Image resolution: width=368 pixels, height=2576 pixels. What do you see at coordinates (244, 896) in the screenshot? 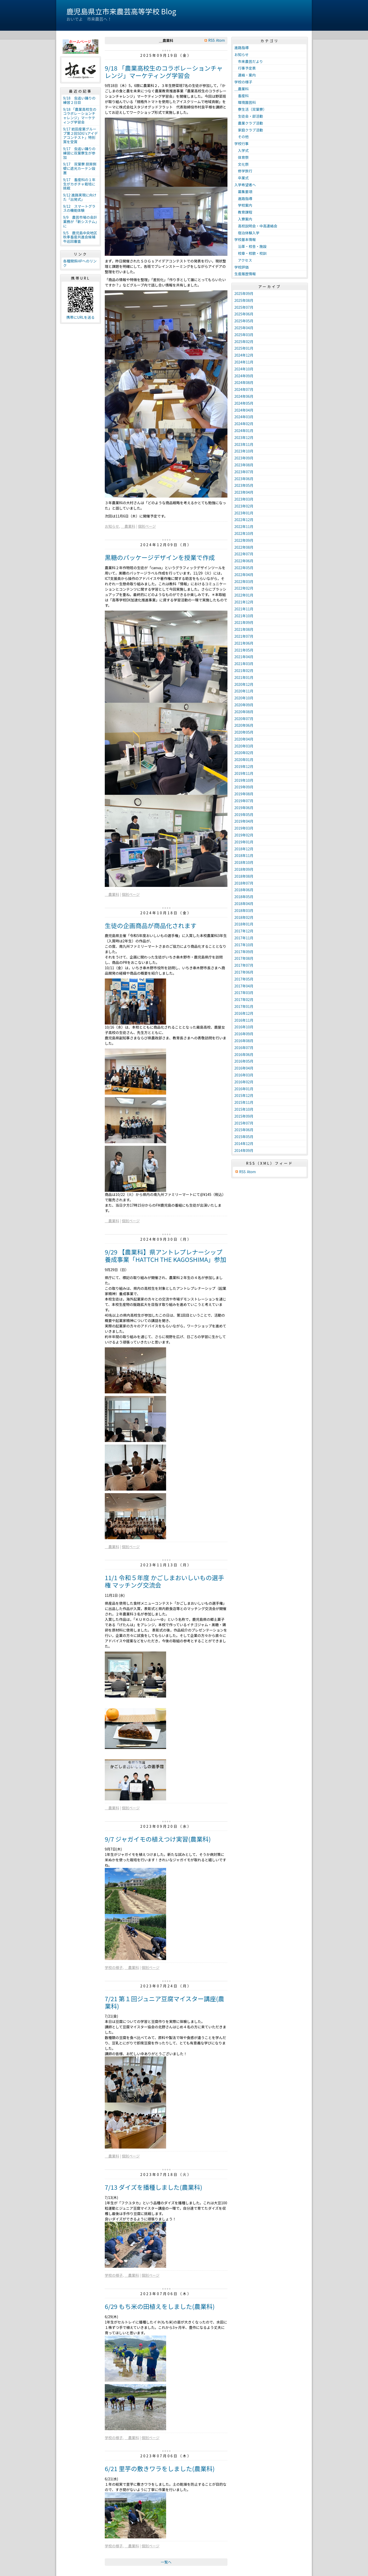
I see `2018年05月` at bounding box center [244, 896].